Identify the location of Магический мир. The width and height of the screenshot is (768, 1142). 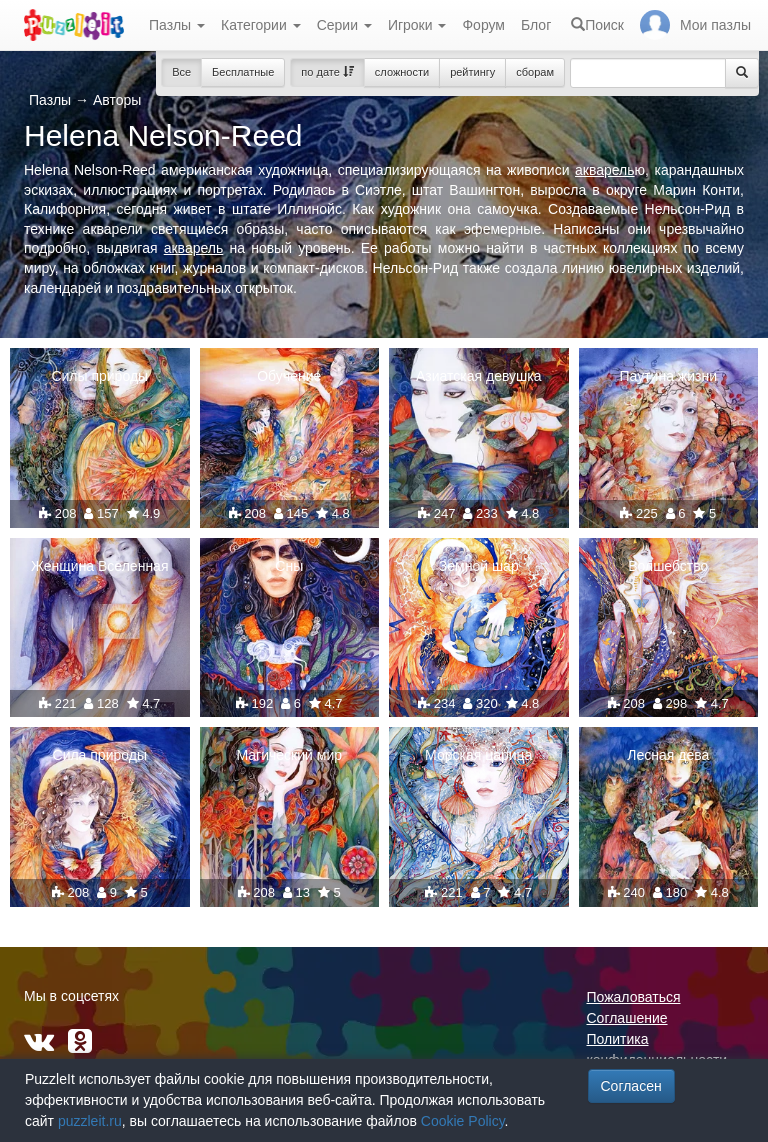
(290, 755).